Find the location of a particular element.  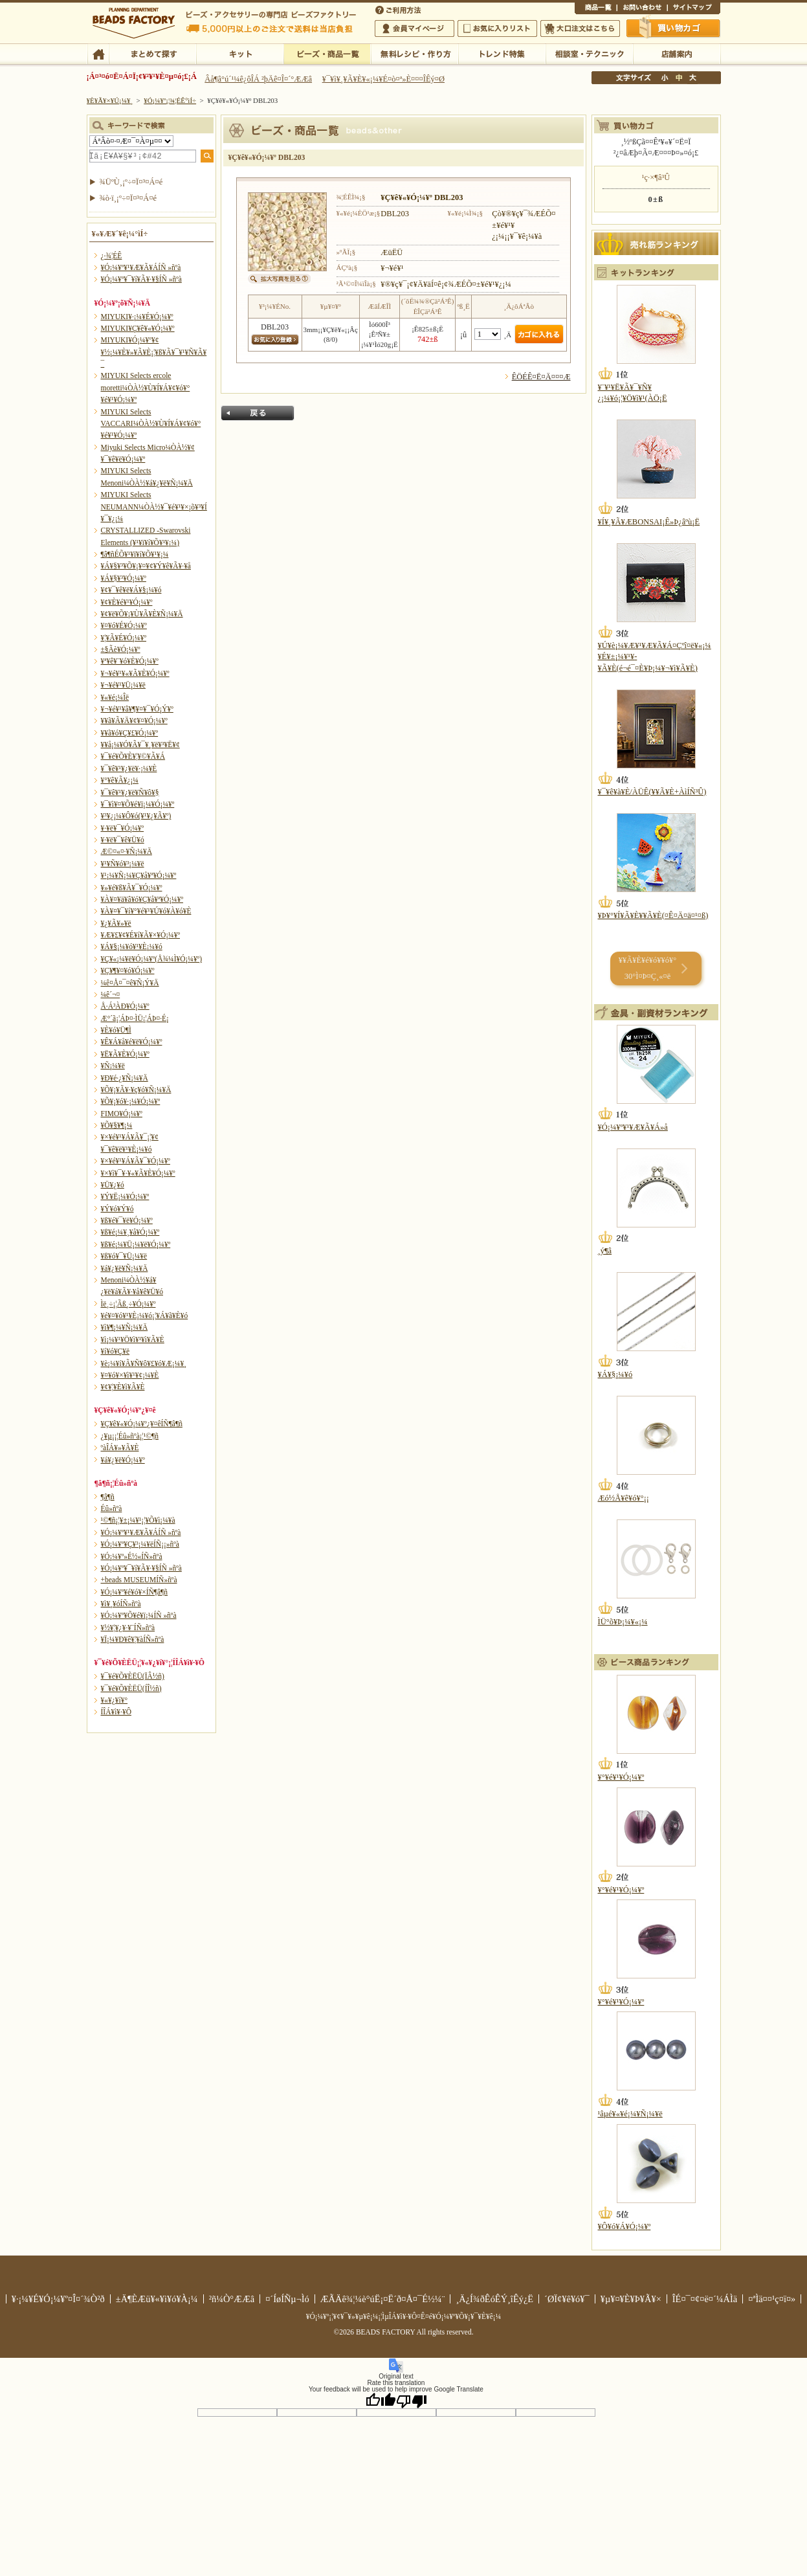

Âå¶â°ú´¹¼ê¿ôÎÁ ²þÄê¤Î¤´°ÆÆâ is located at coordinates (258, 79).